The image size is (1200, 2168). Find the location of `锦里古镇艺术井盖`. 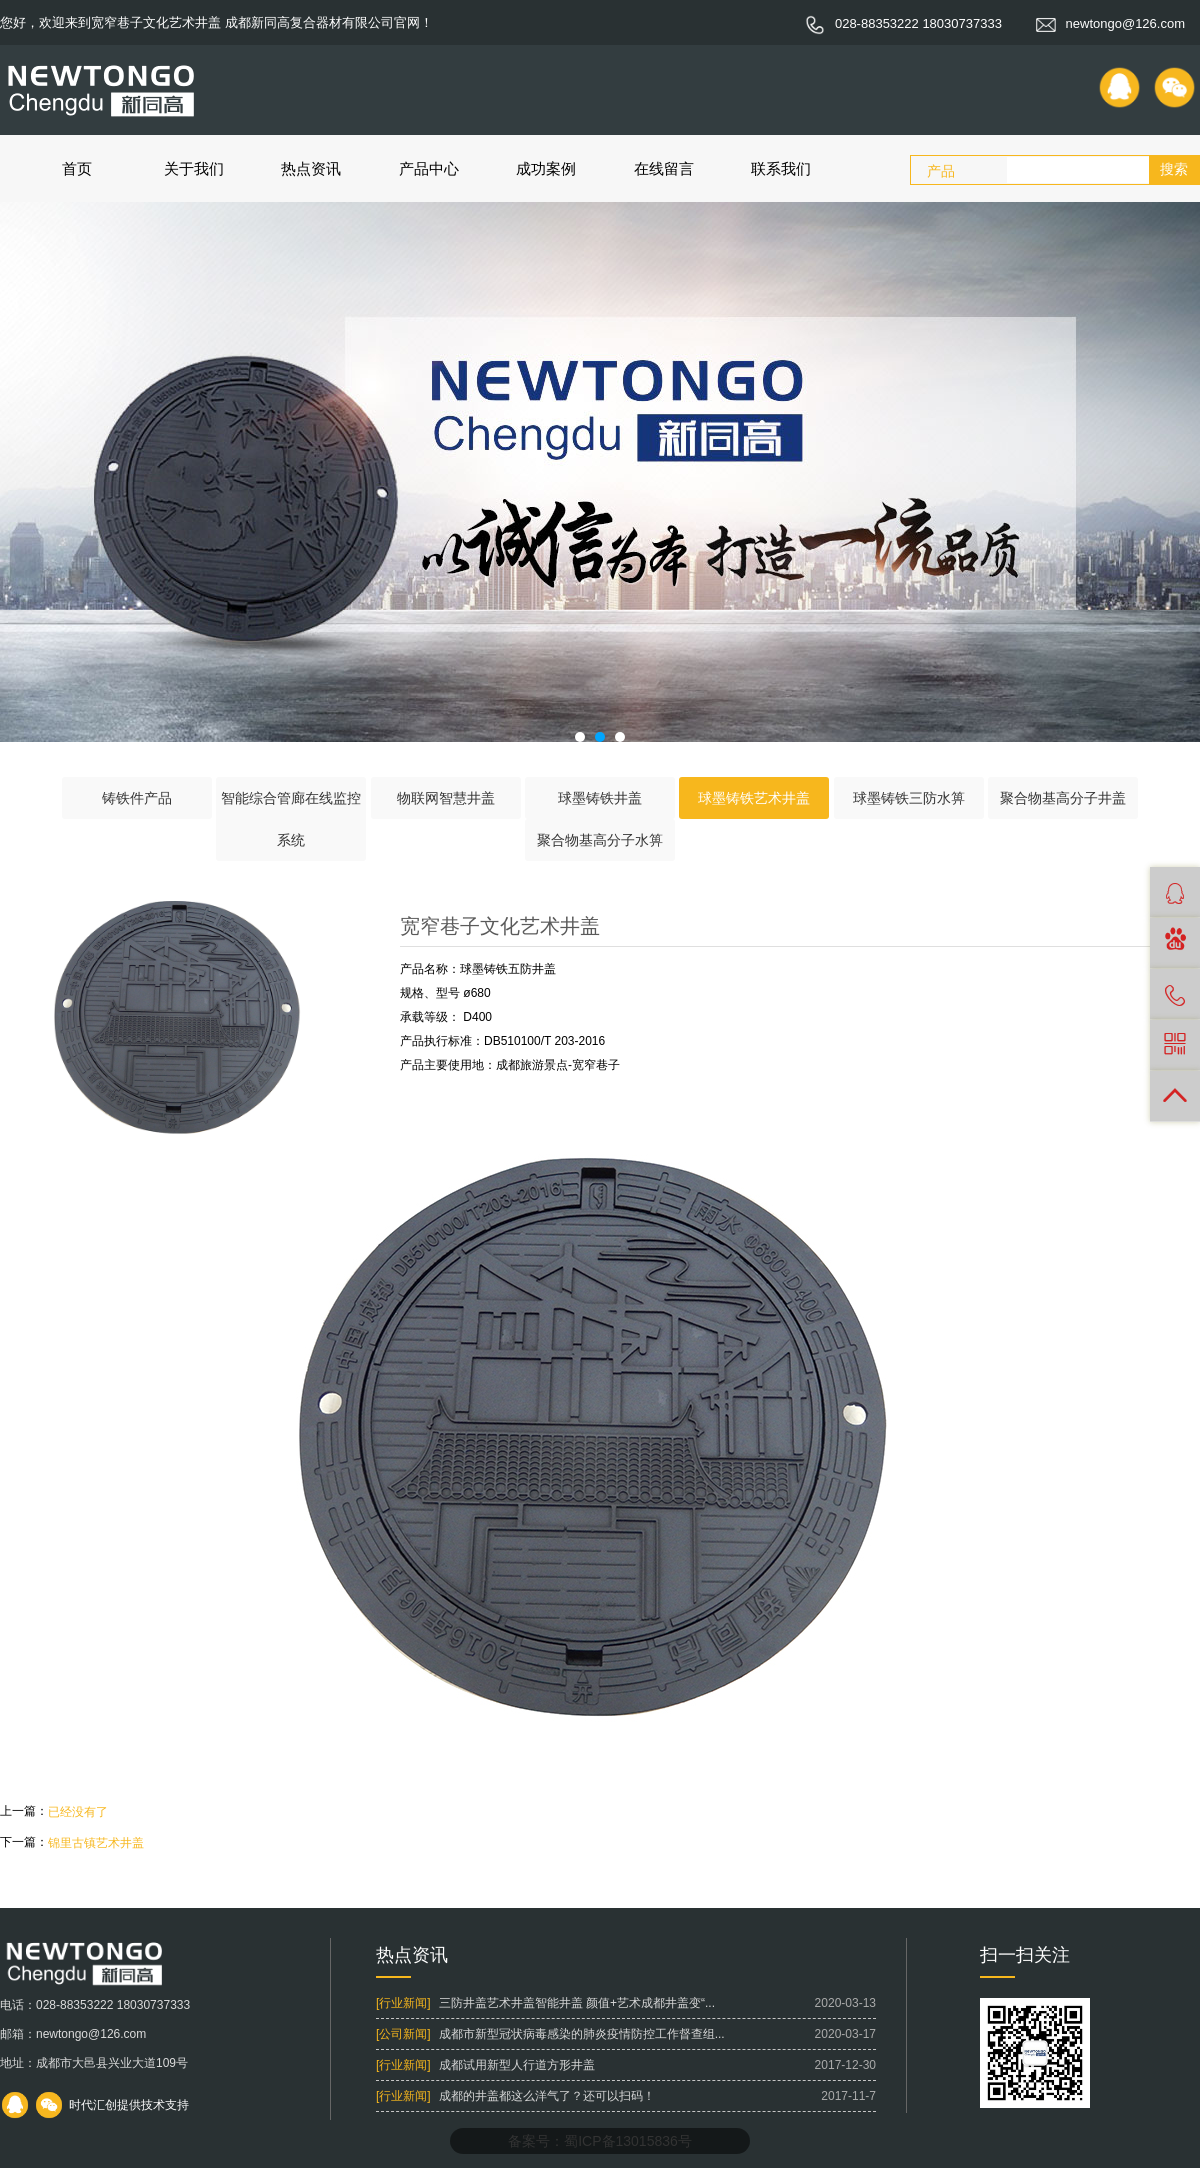

锦里古镇艺术井盖 is located at coordinates (96, 1843).